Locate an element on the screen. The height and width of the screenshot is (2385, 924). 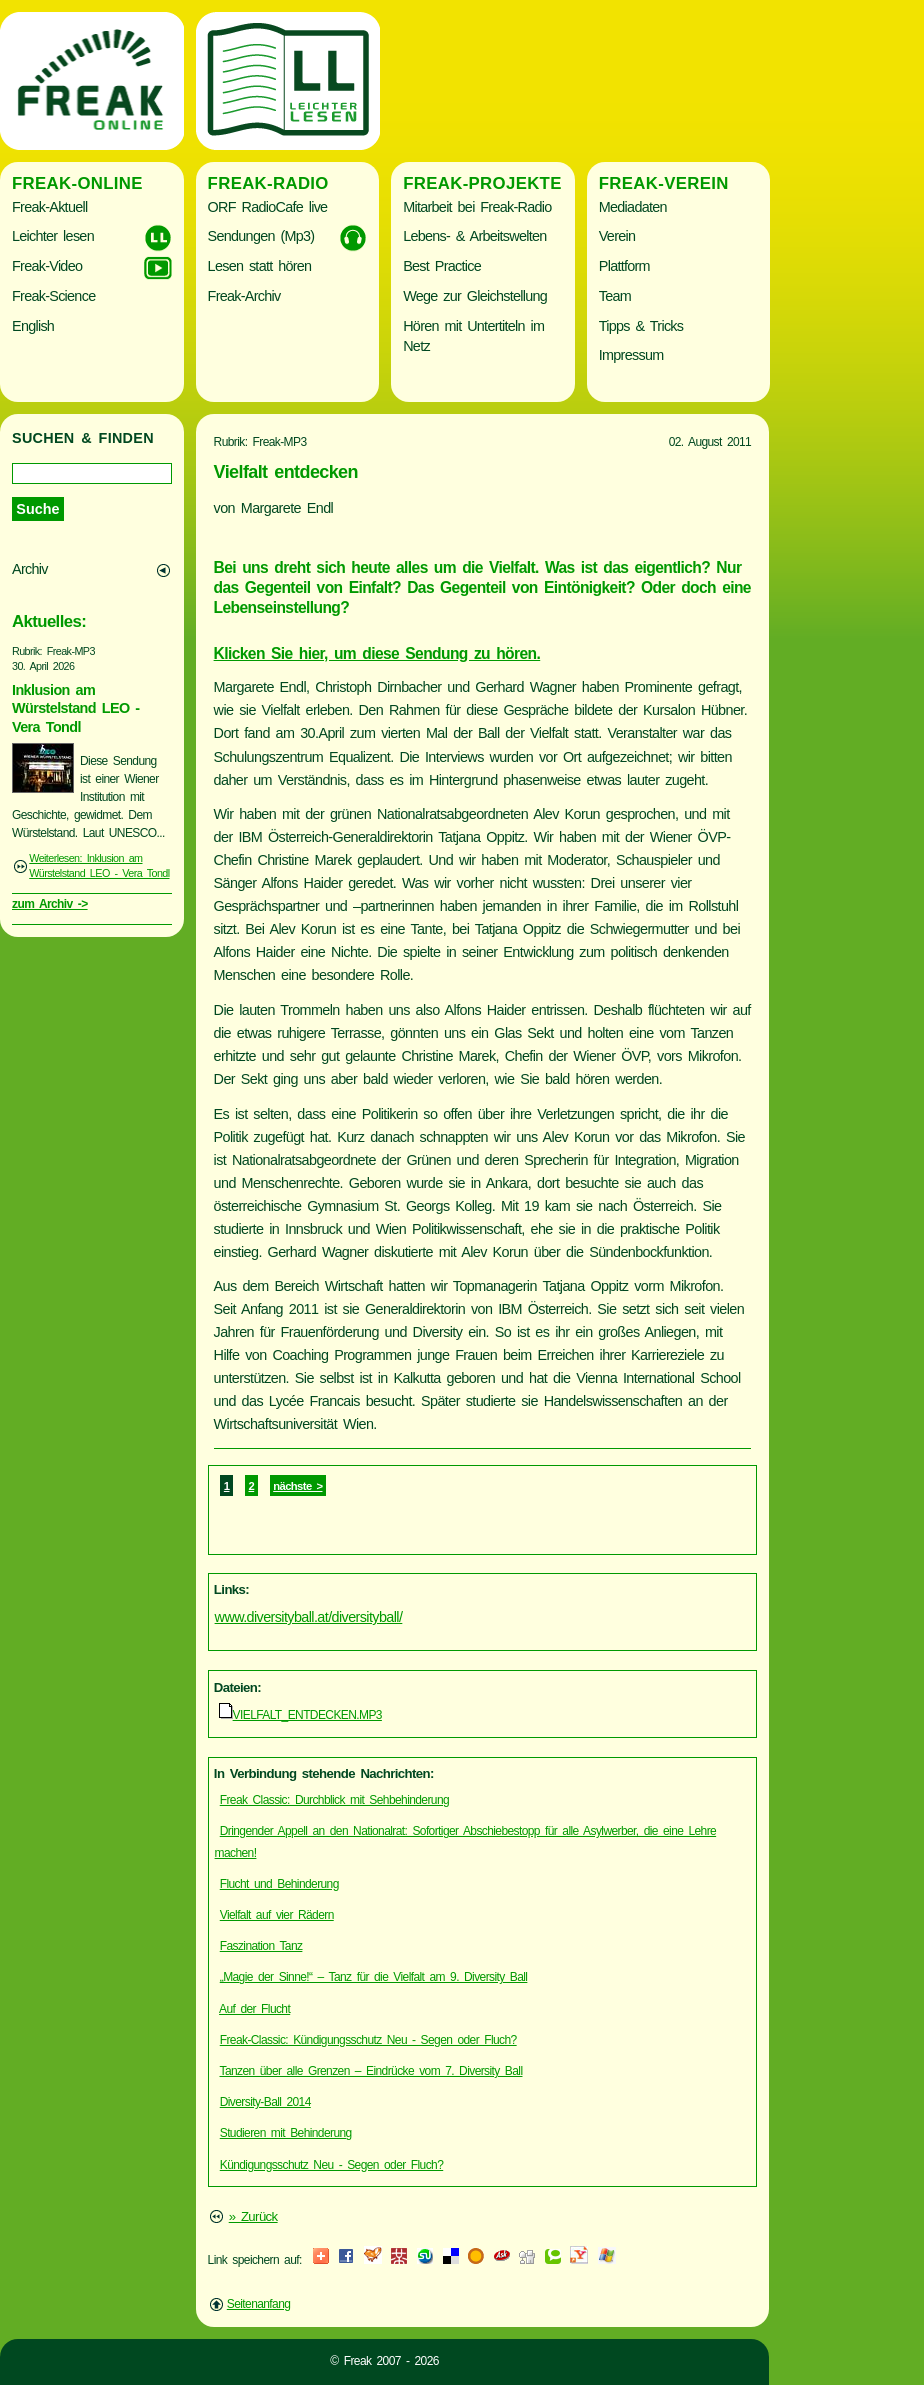
Faszination Tanz is located at coordinates (261, 1946).